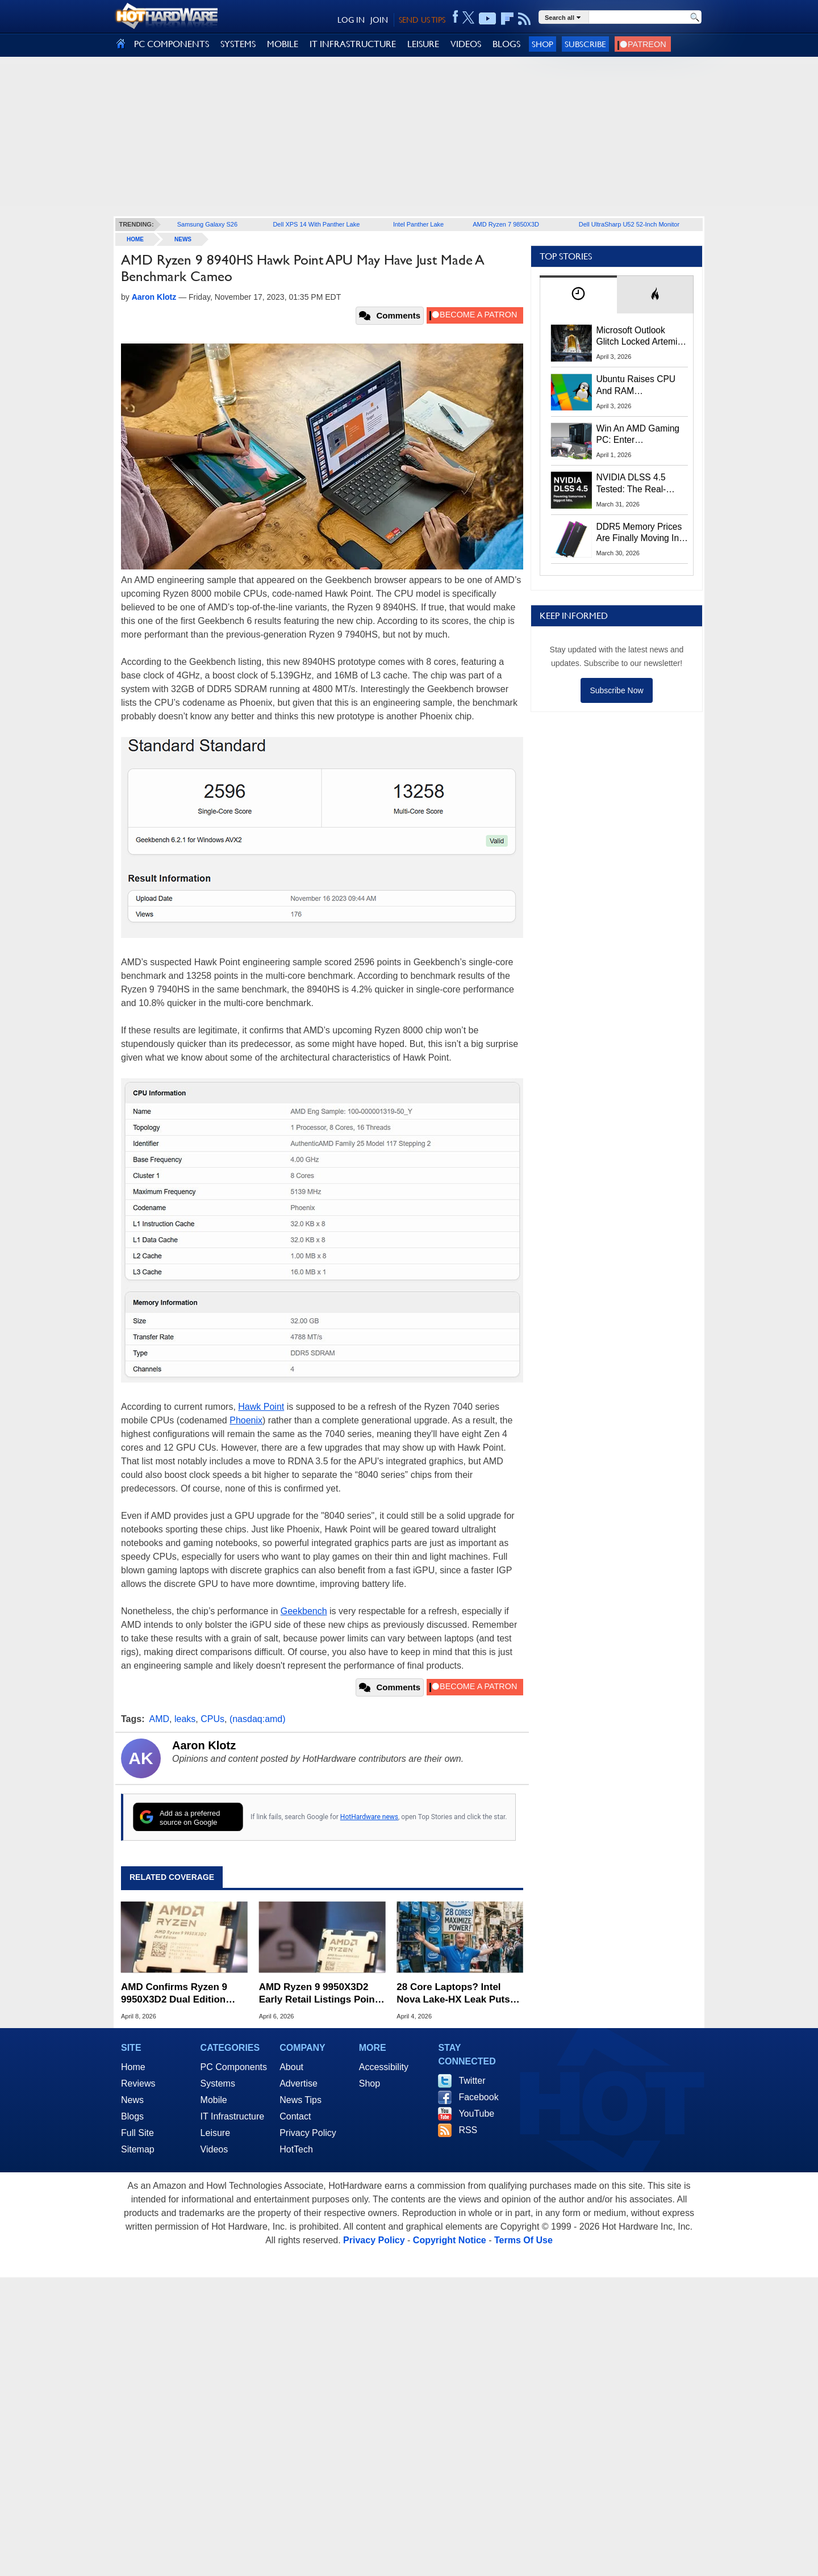  I want to click on AMD Confirms Ryzen 9 9950X3D2 Dual Edition Price Ahead Of April 22 Release, so click(174, 1994).